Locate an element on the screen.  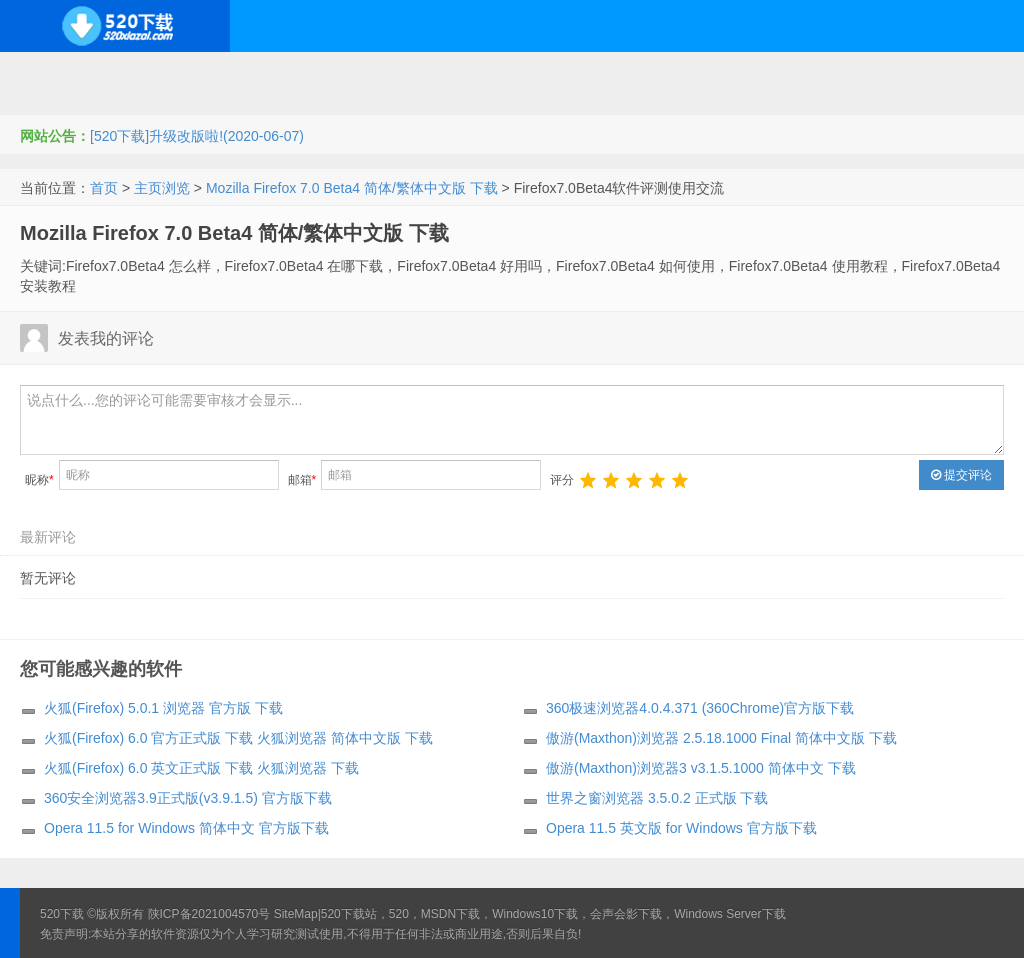
Opera 11.5 英文版 for Windows 官方版下载 is located at coordinates (681, 828).